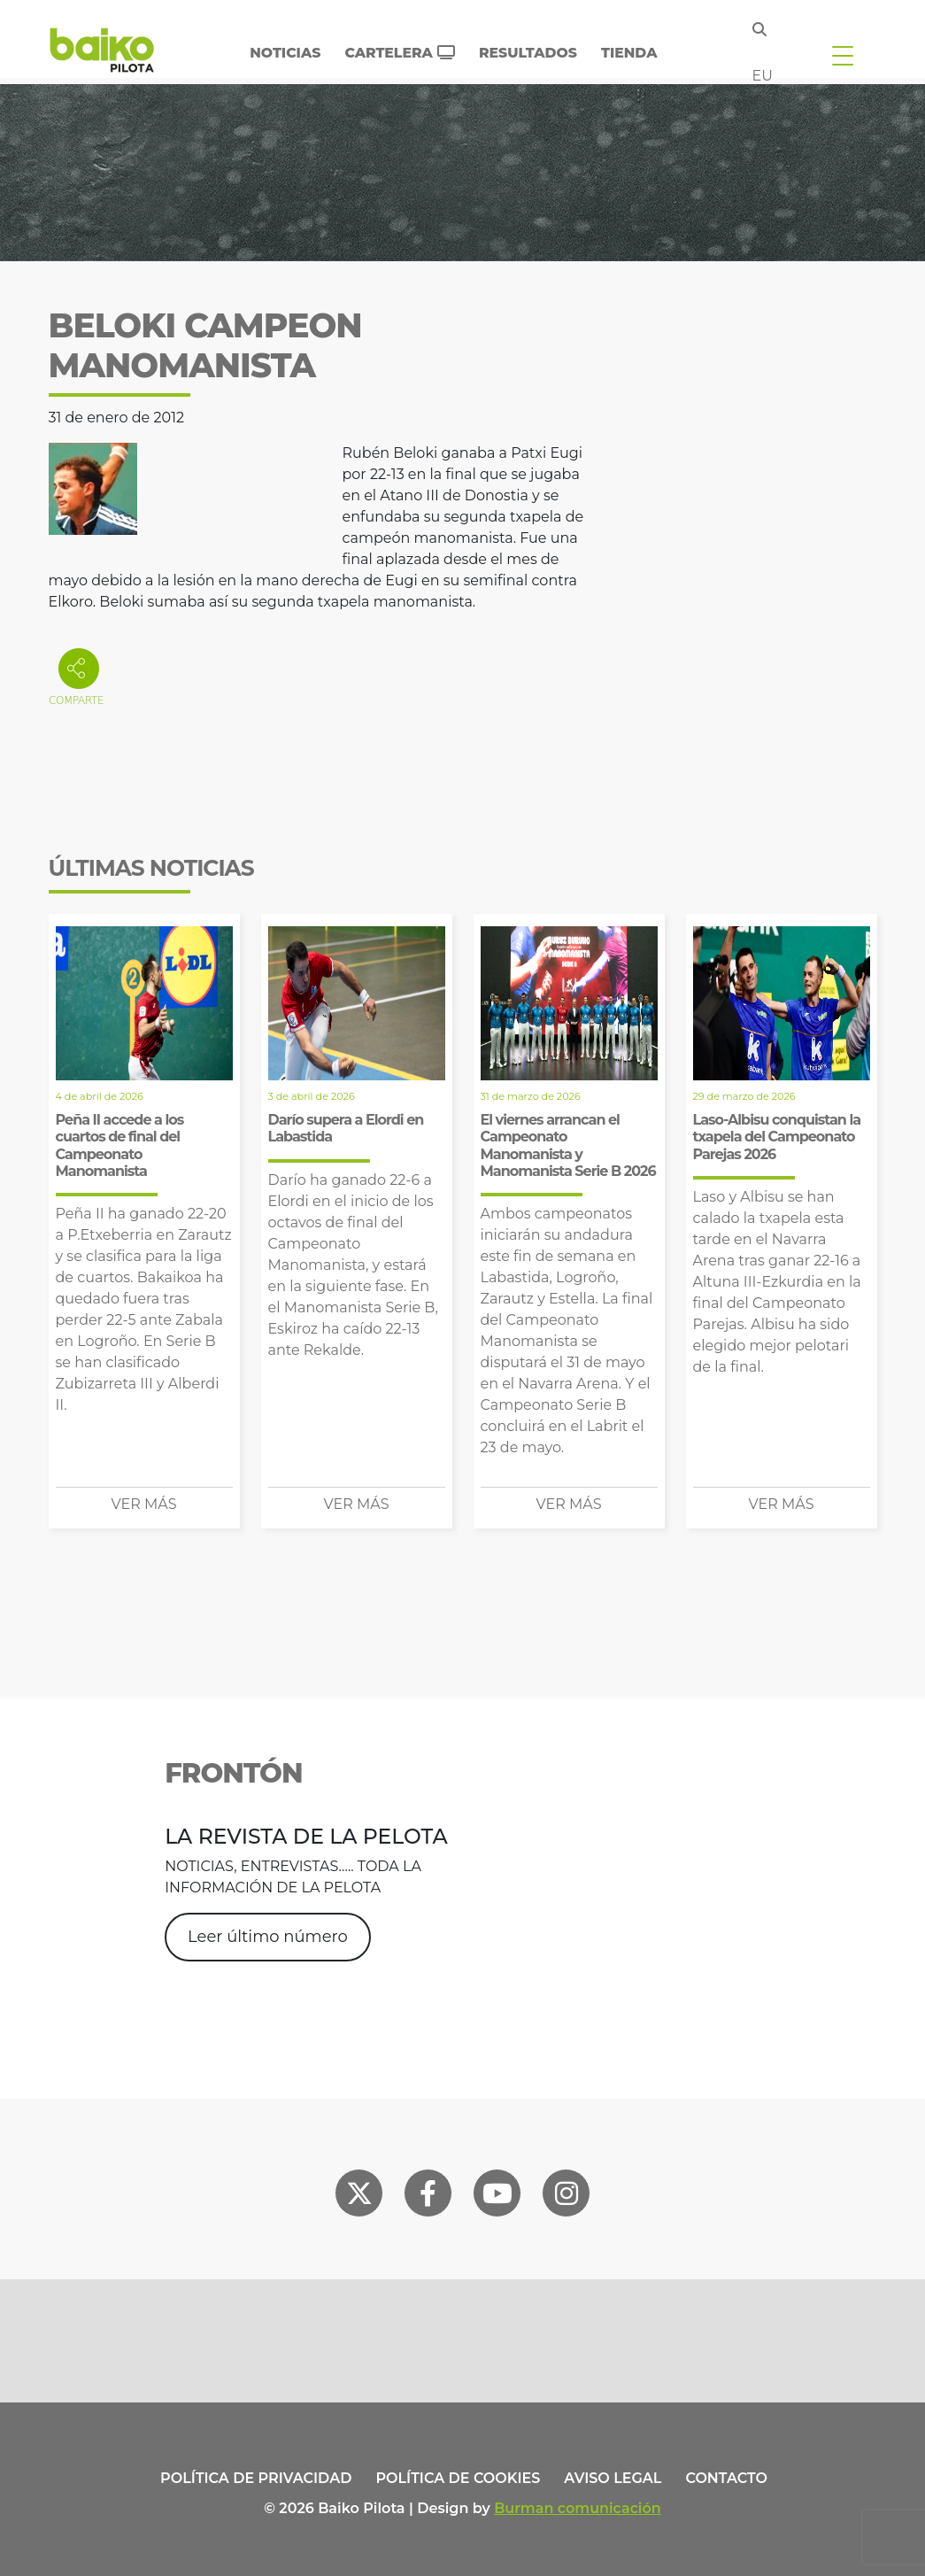 The image size is (925, 2576). Describe the element at coordinates (144, 1504) in the screenshot. I see `Ver más` at that location.